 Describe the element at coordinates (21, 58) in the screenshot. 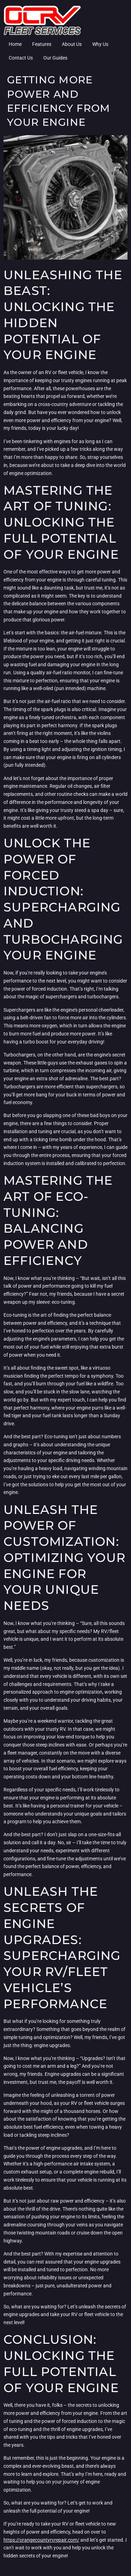

I see `Contact Us` at that location.